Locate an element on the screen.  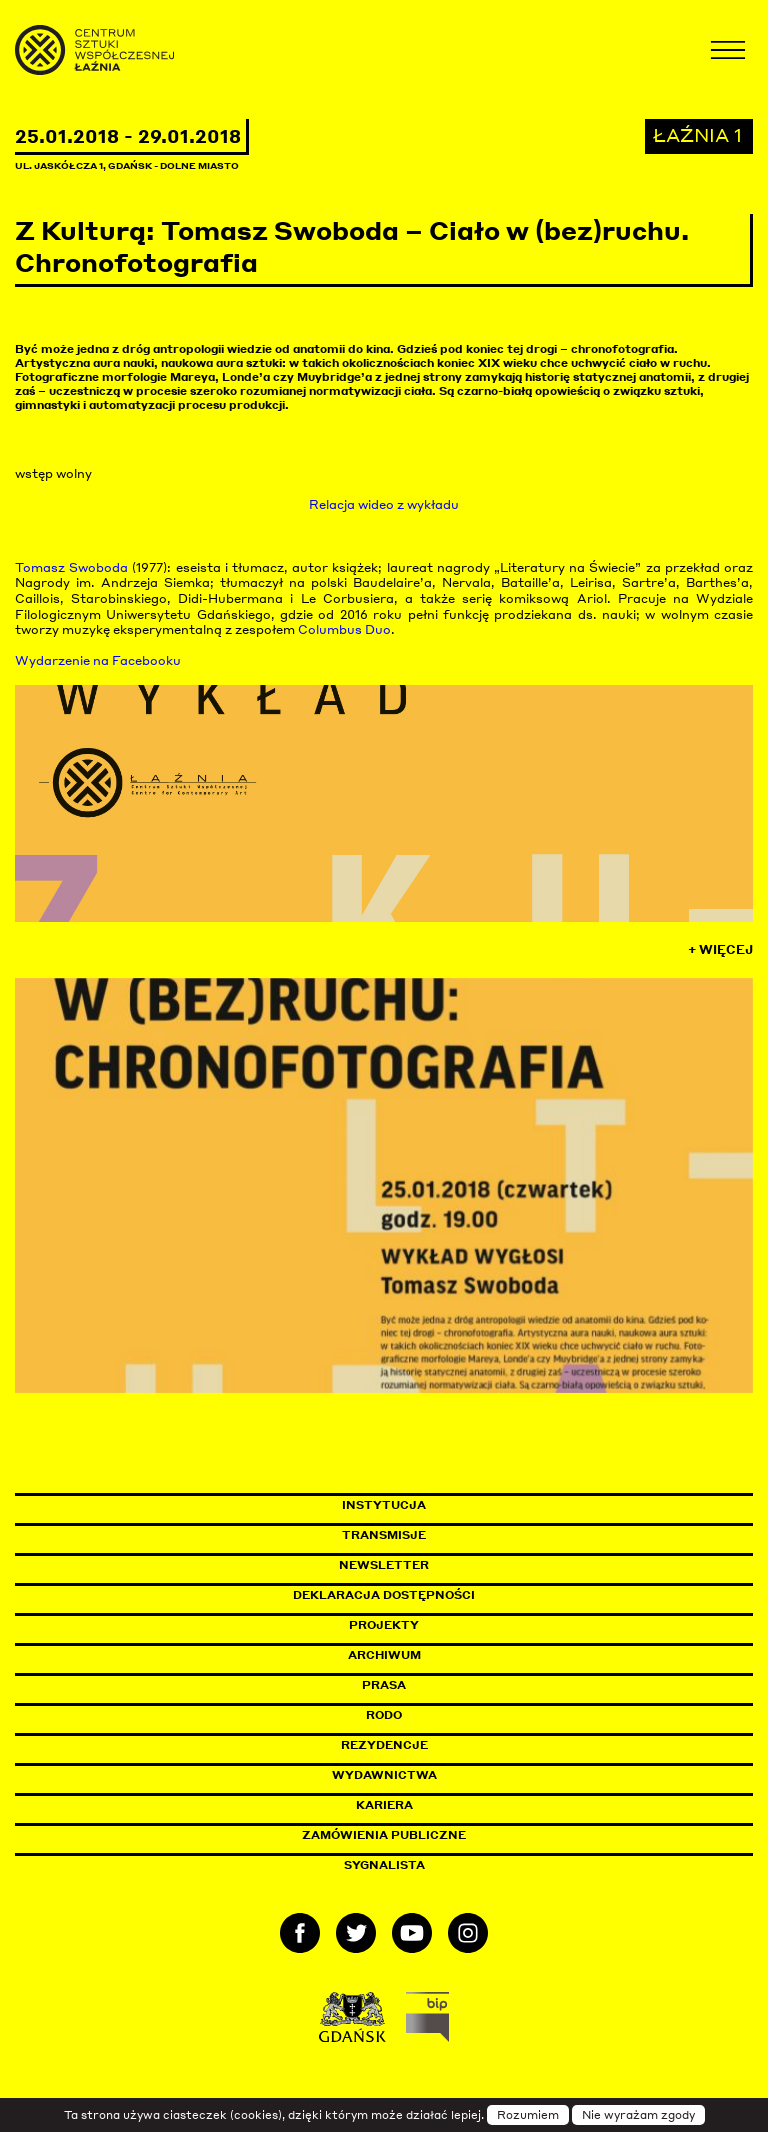
+ Więcej is located at coordinates (720, 949).